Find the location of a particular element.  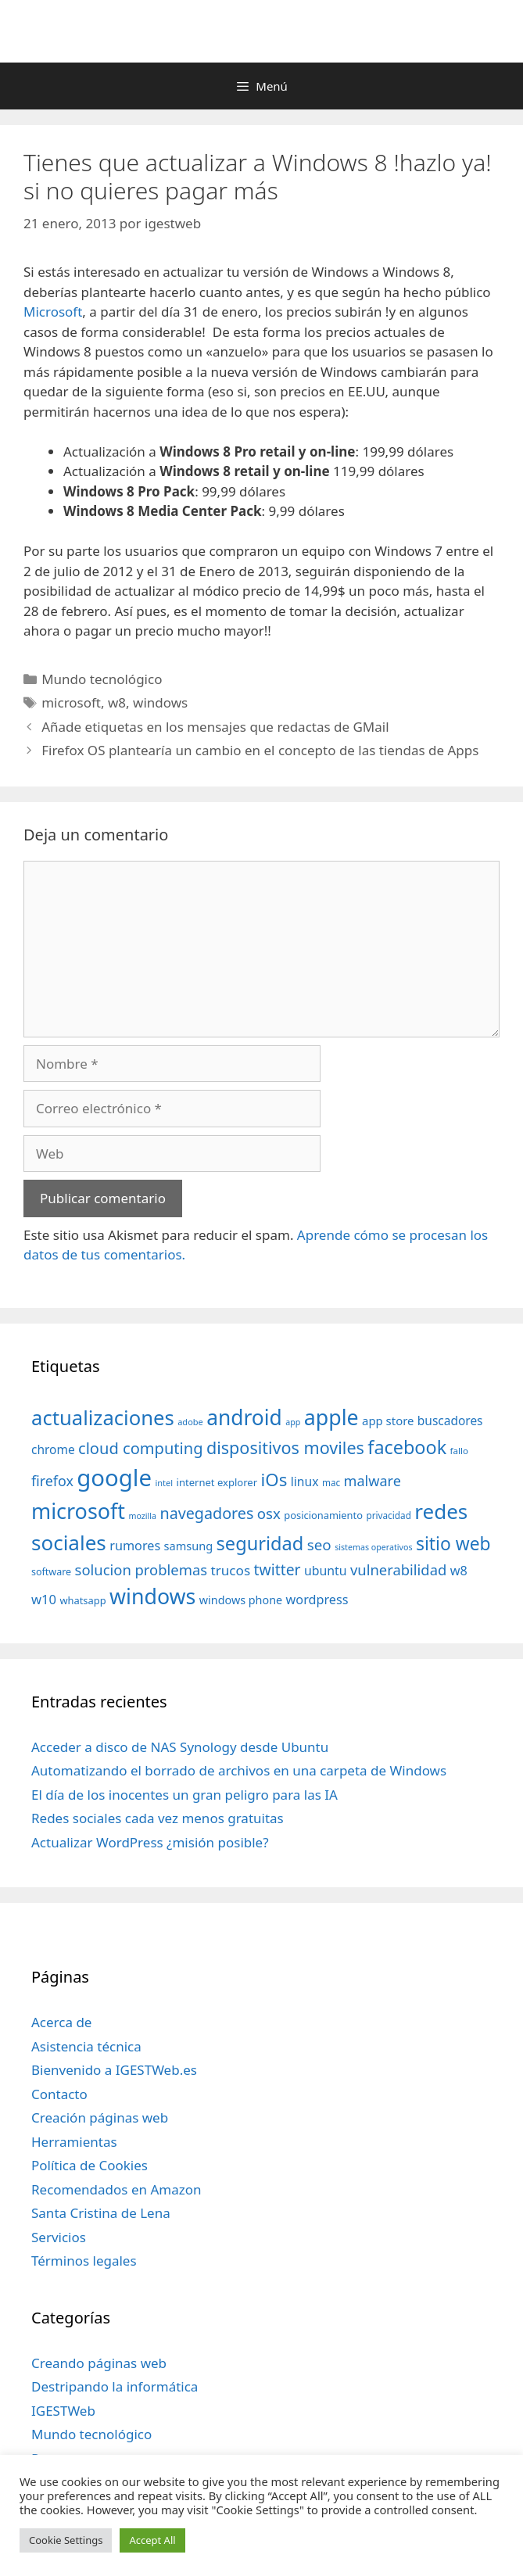

windows is located at coordinates (160, 702).